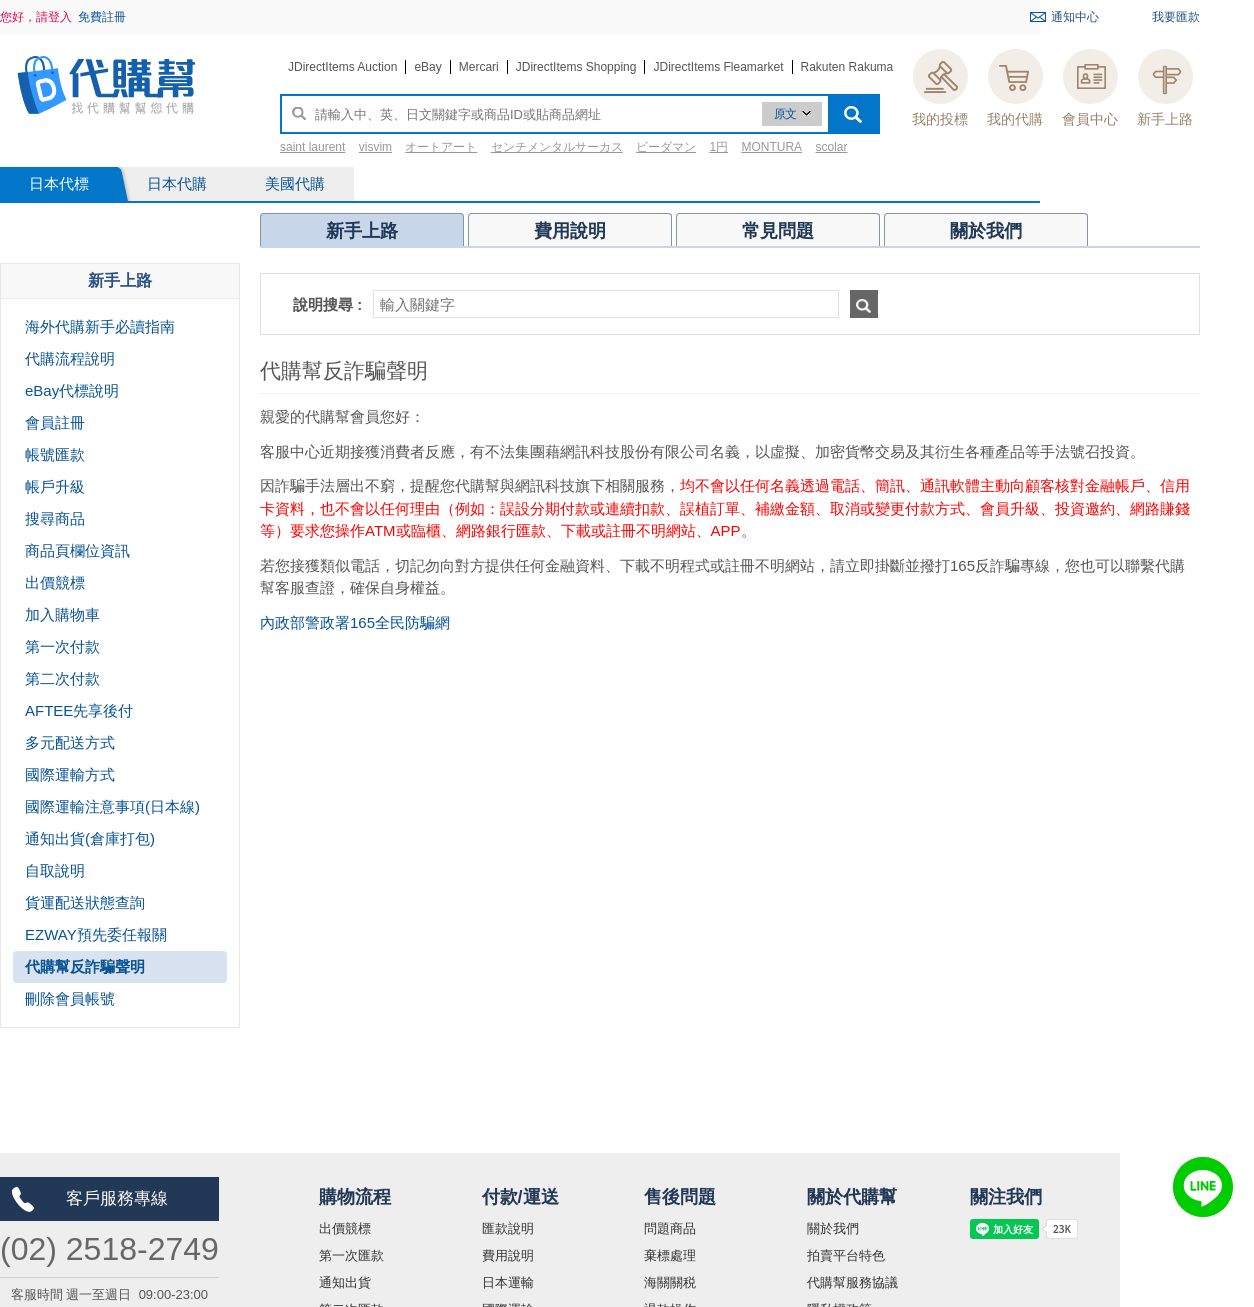 The image size is (1254, 1307). I want to click on 我要匯款, so click(1176, 17).